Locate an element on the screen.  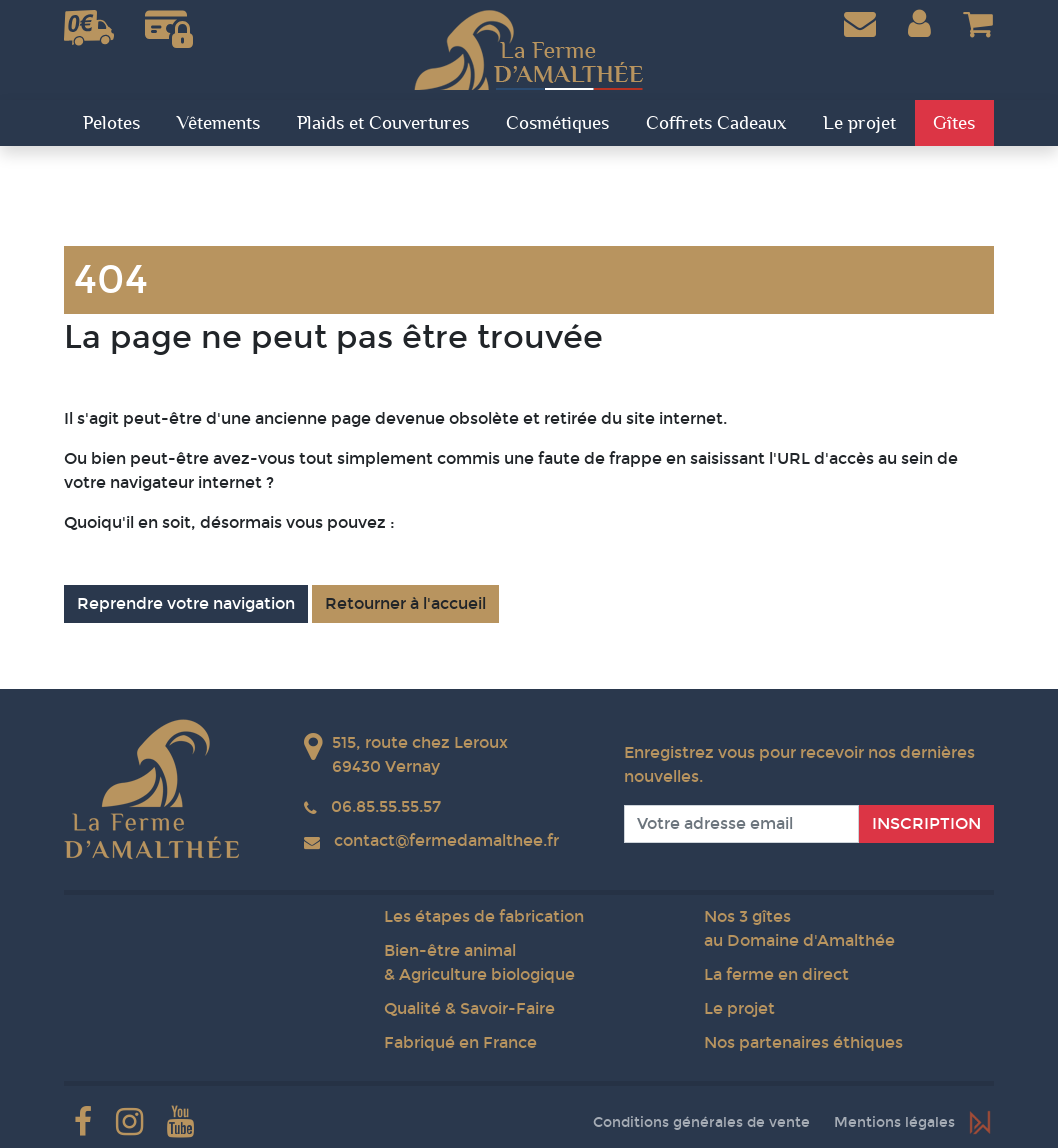
La ferme en direct is located at coordinates (776, 974).